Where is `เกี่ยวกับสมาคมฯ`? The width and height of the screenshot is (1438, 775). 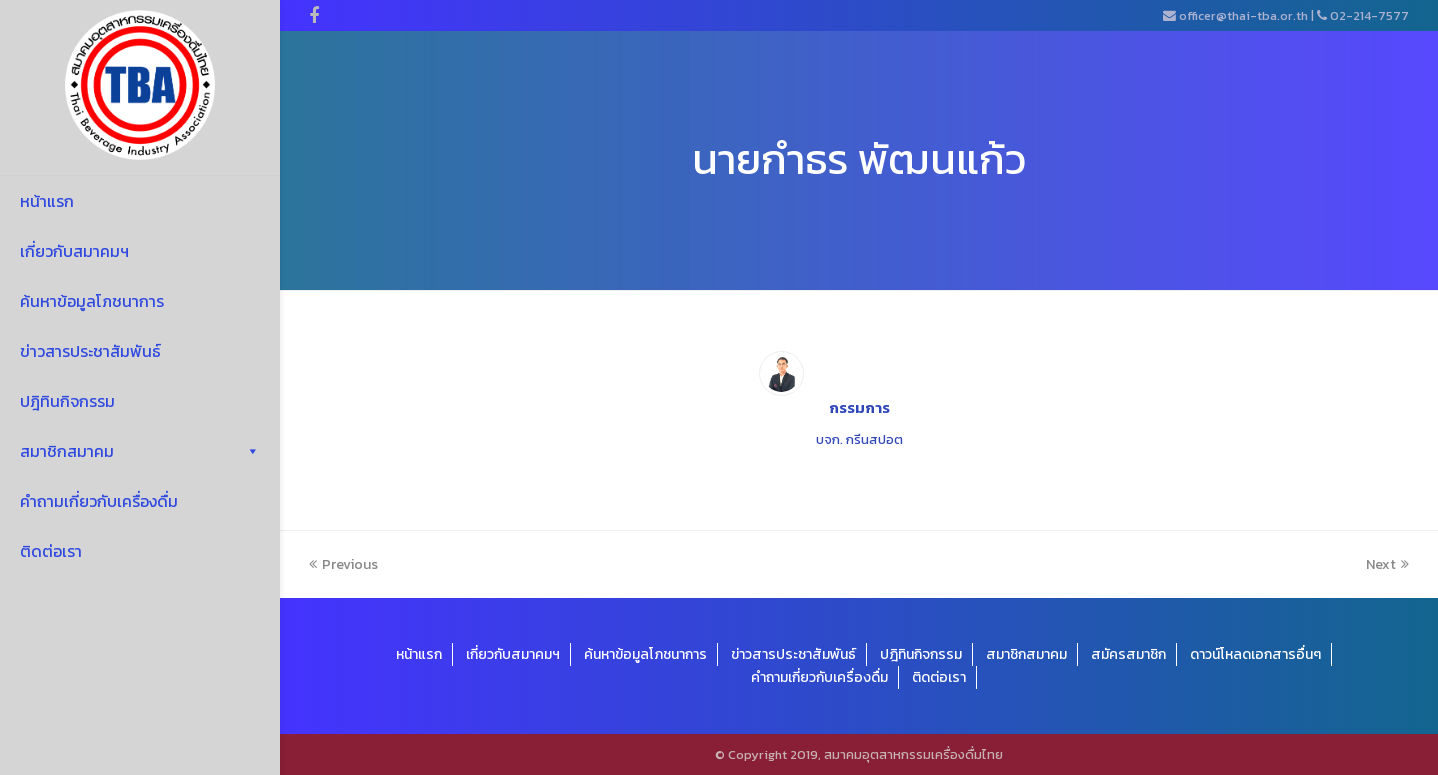 เกี่ยวกับสมาคมฯ is located at coordinates (74, 251).